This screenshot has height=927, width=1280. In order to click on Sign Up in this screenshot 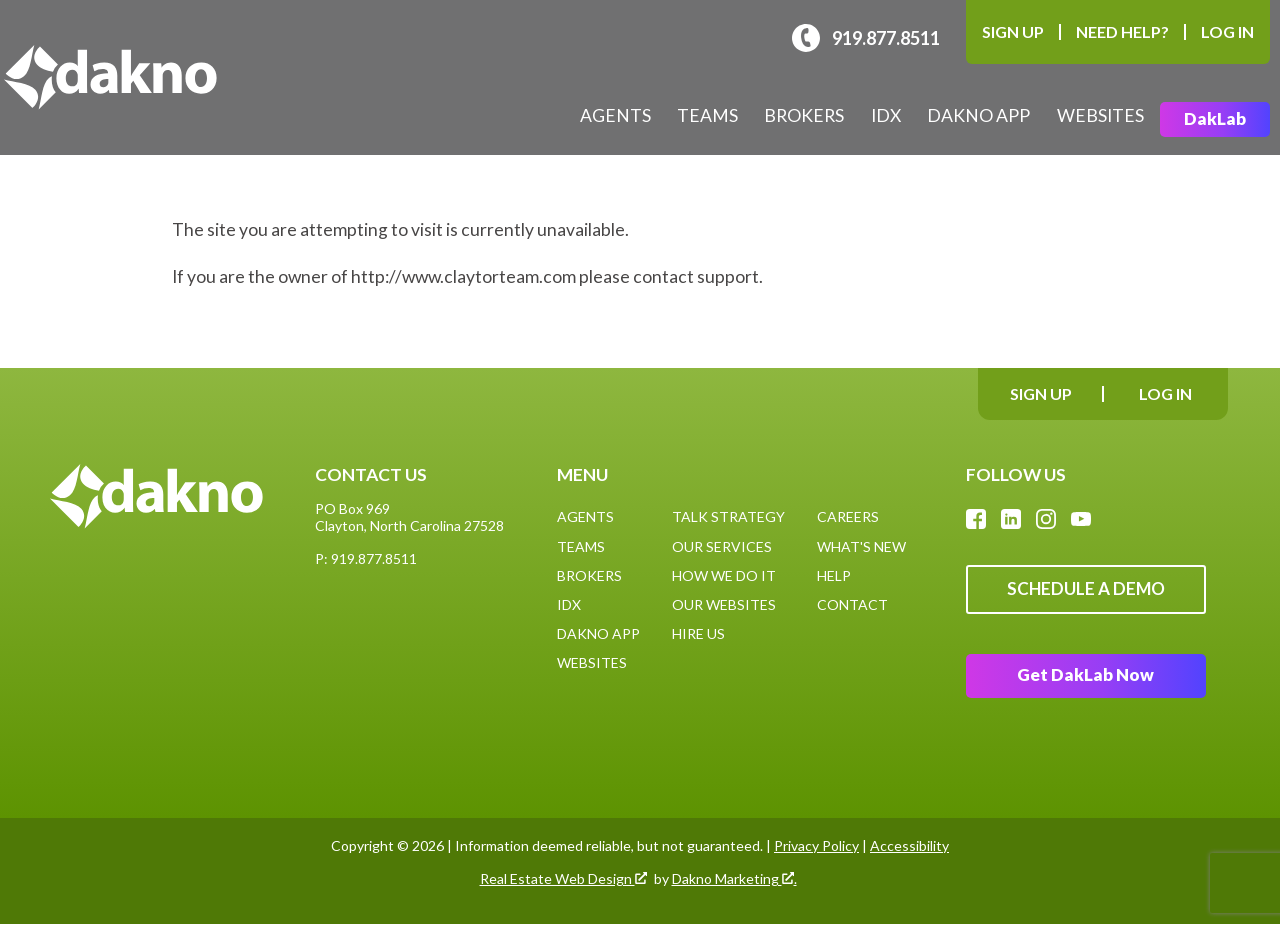, I will do `click(1013, 31)`.